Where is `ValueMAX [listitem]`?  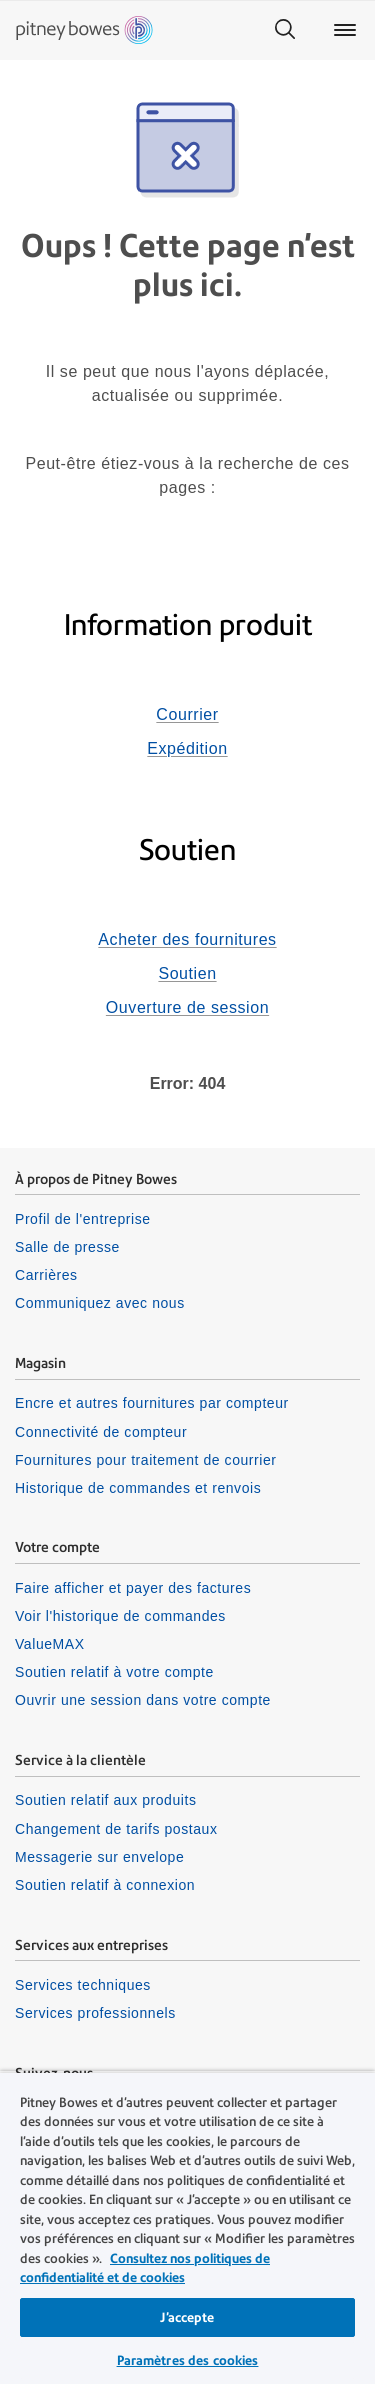
ValueMAX [listitem] is located at coordinates (50, 1644).